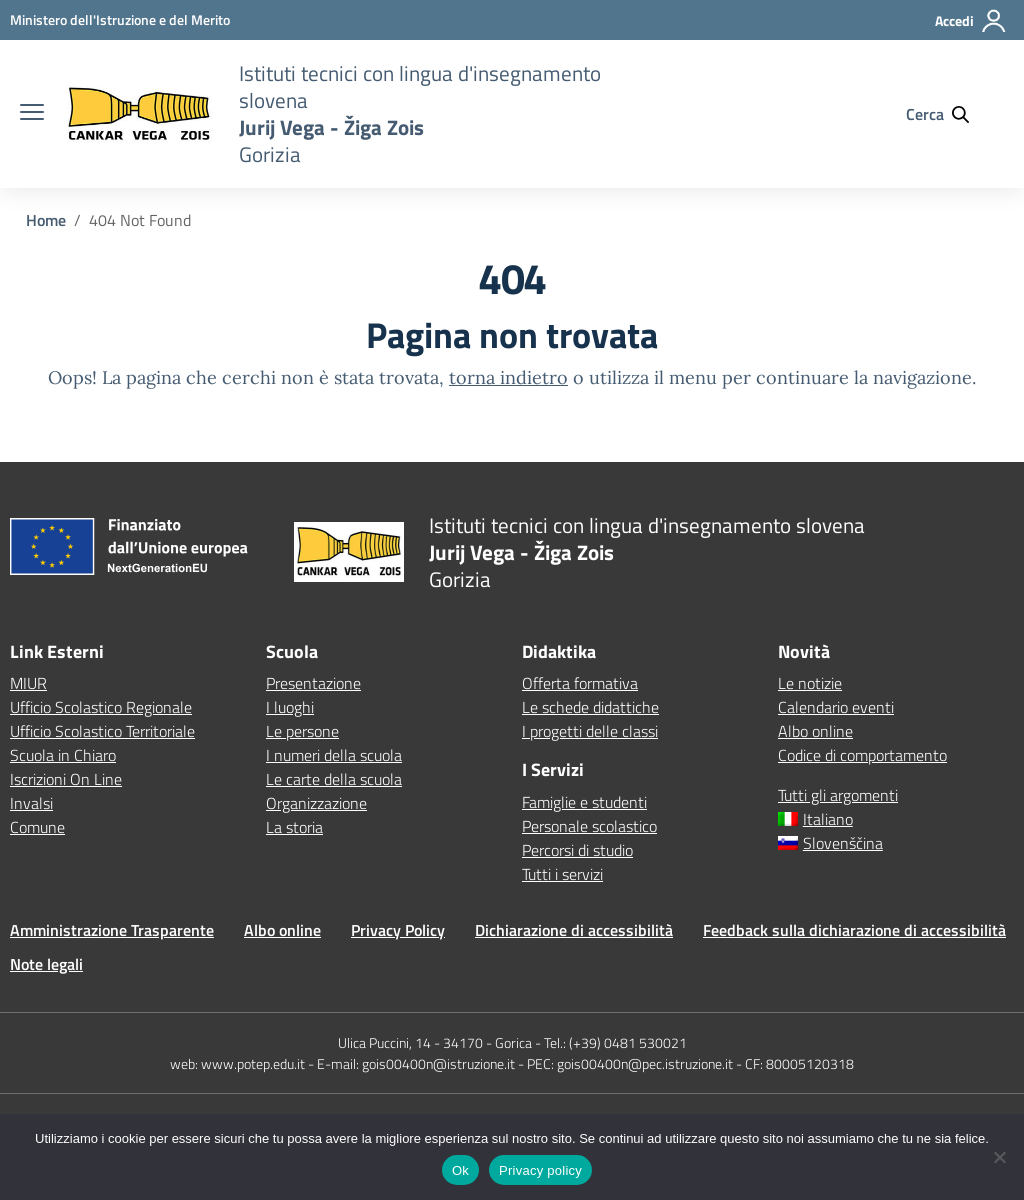 This screenshot has height=1200, width=1024. I want to click on Dichiarazione di accessibilità, so click(574, 930).